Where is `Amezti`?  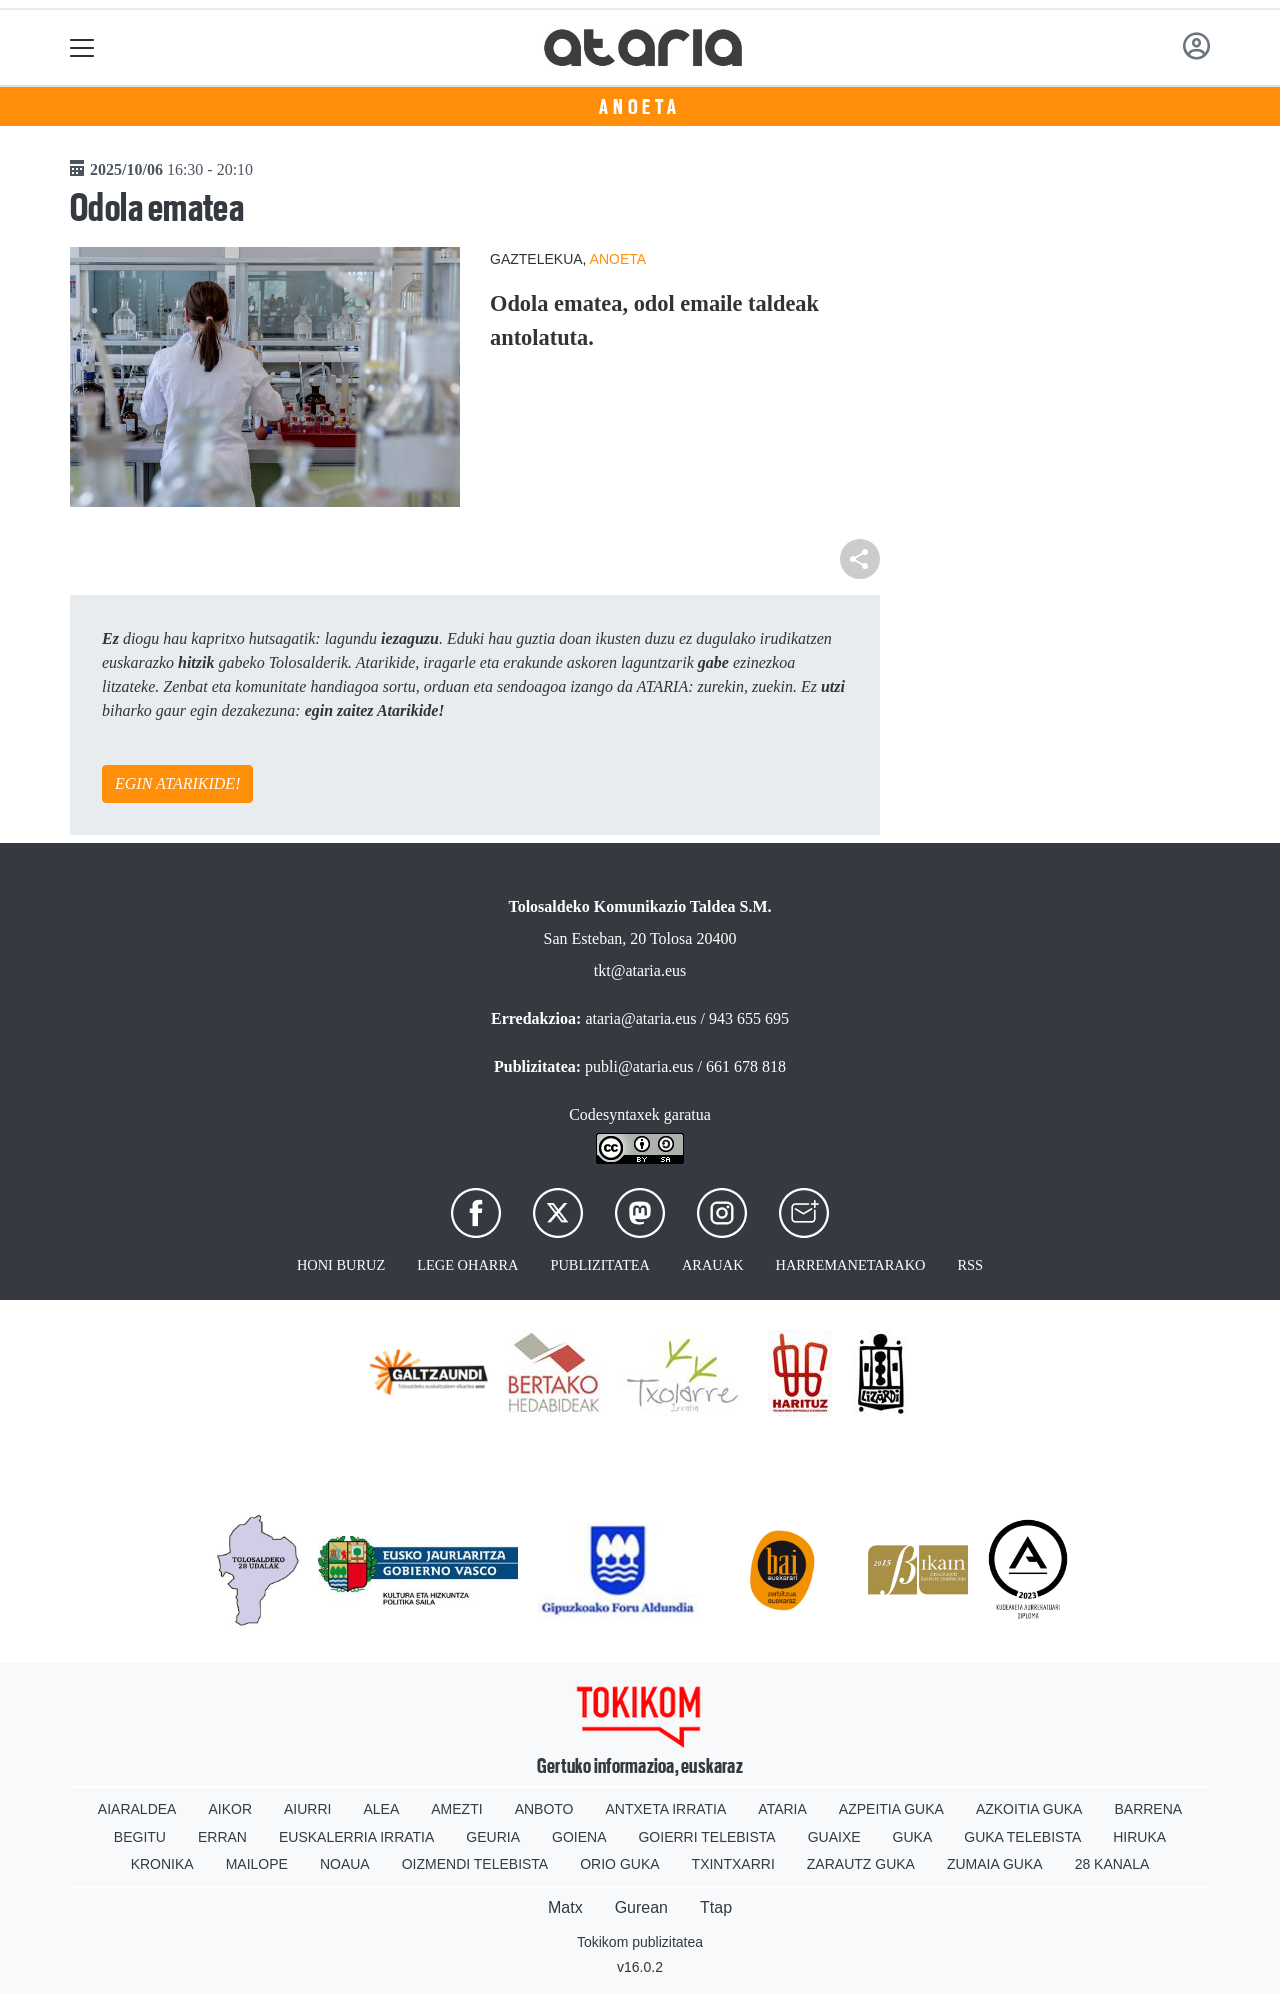
Amezti is located at coordinates (456, 1809).